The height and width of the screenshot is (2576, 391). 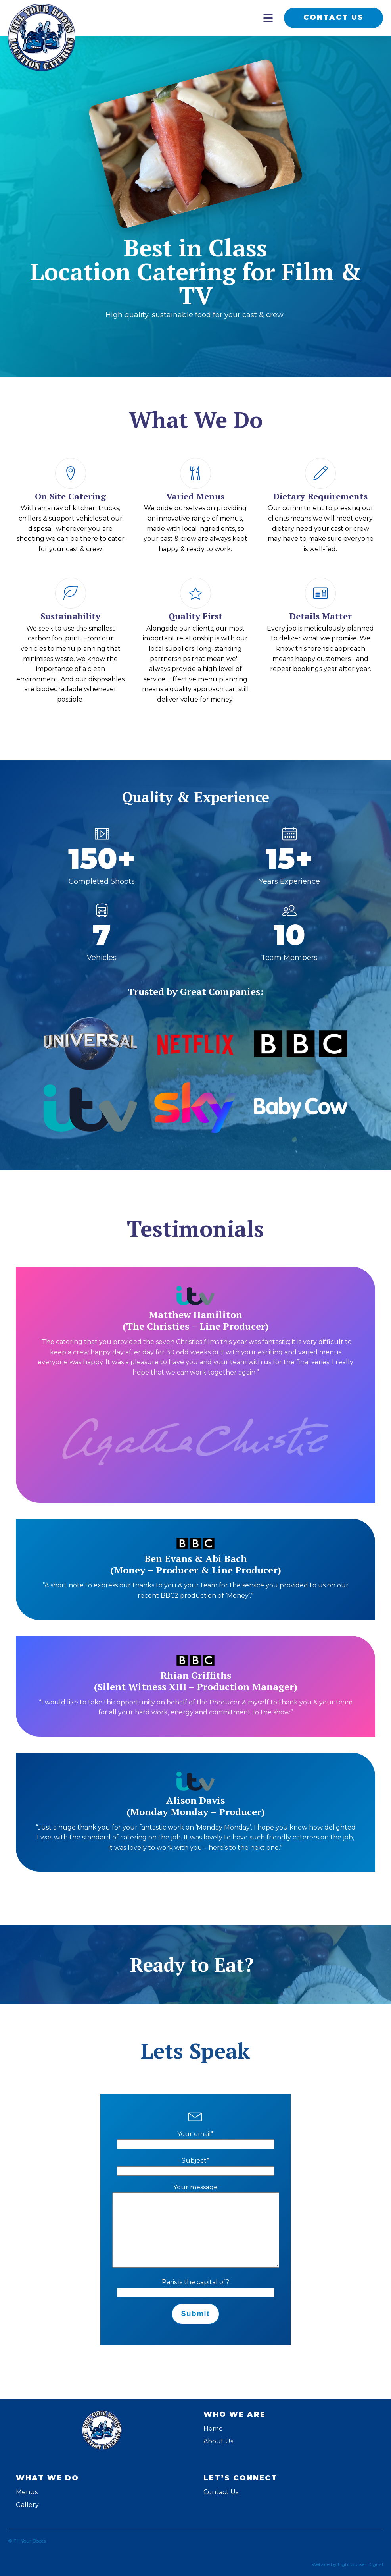 I want to click on Gallery, so click(x=27, y=2505).